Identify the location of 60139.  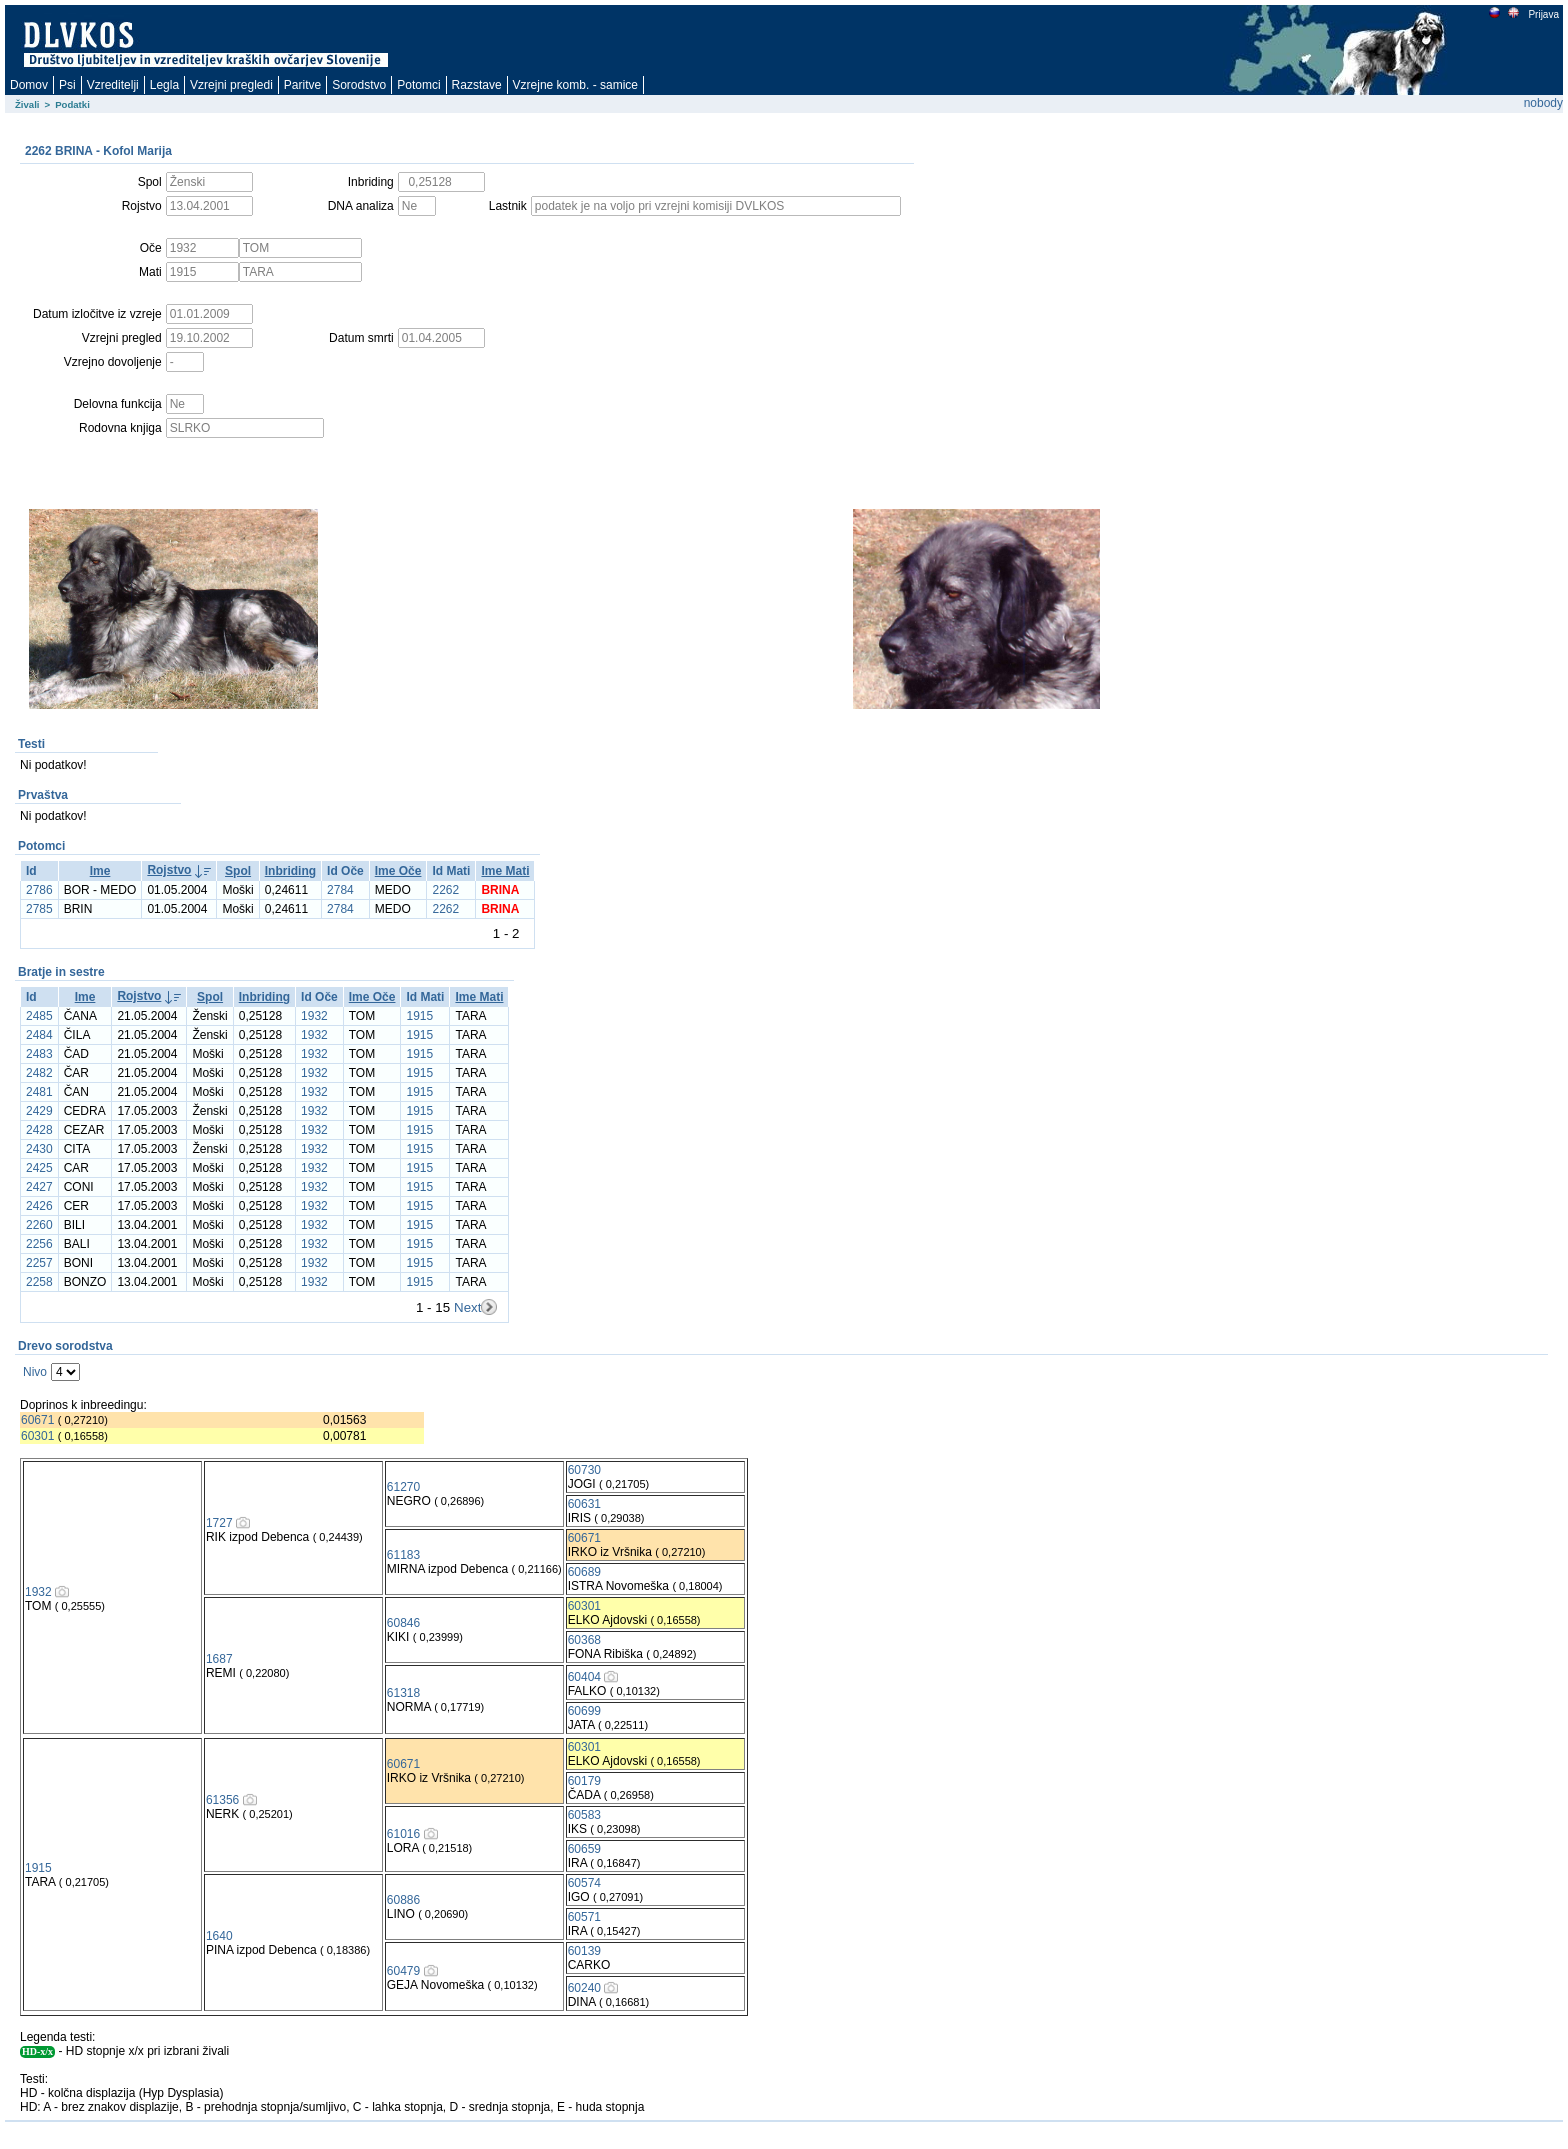
(584, 1951).